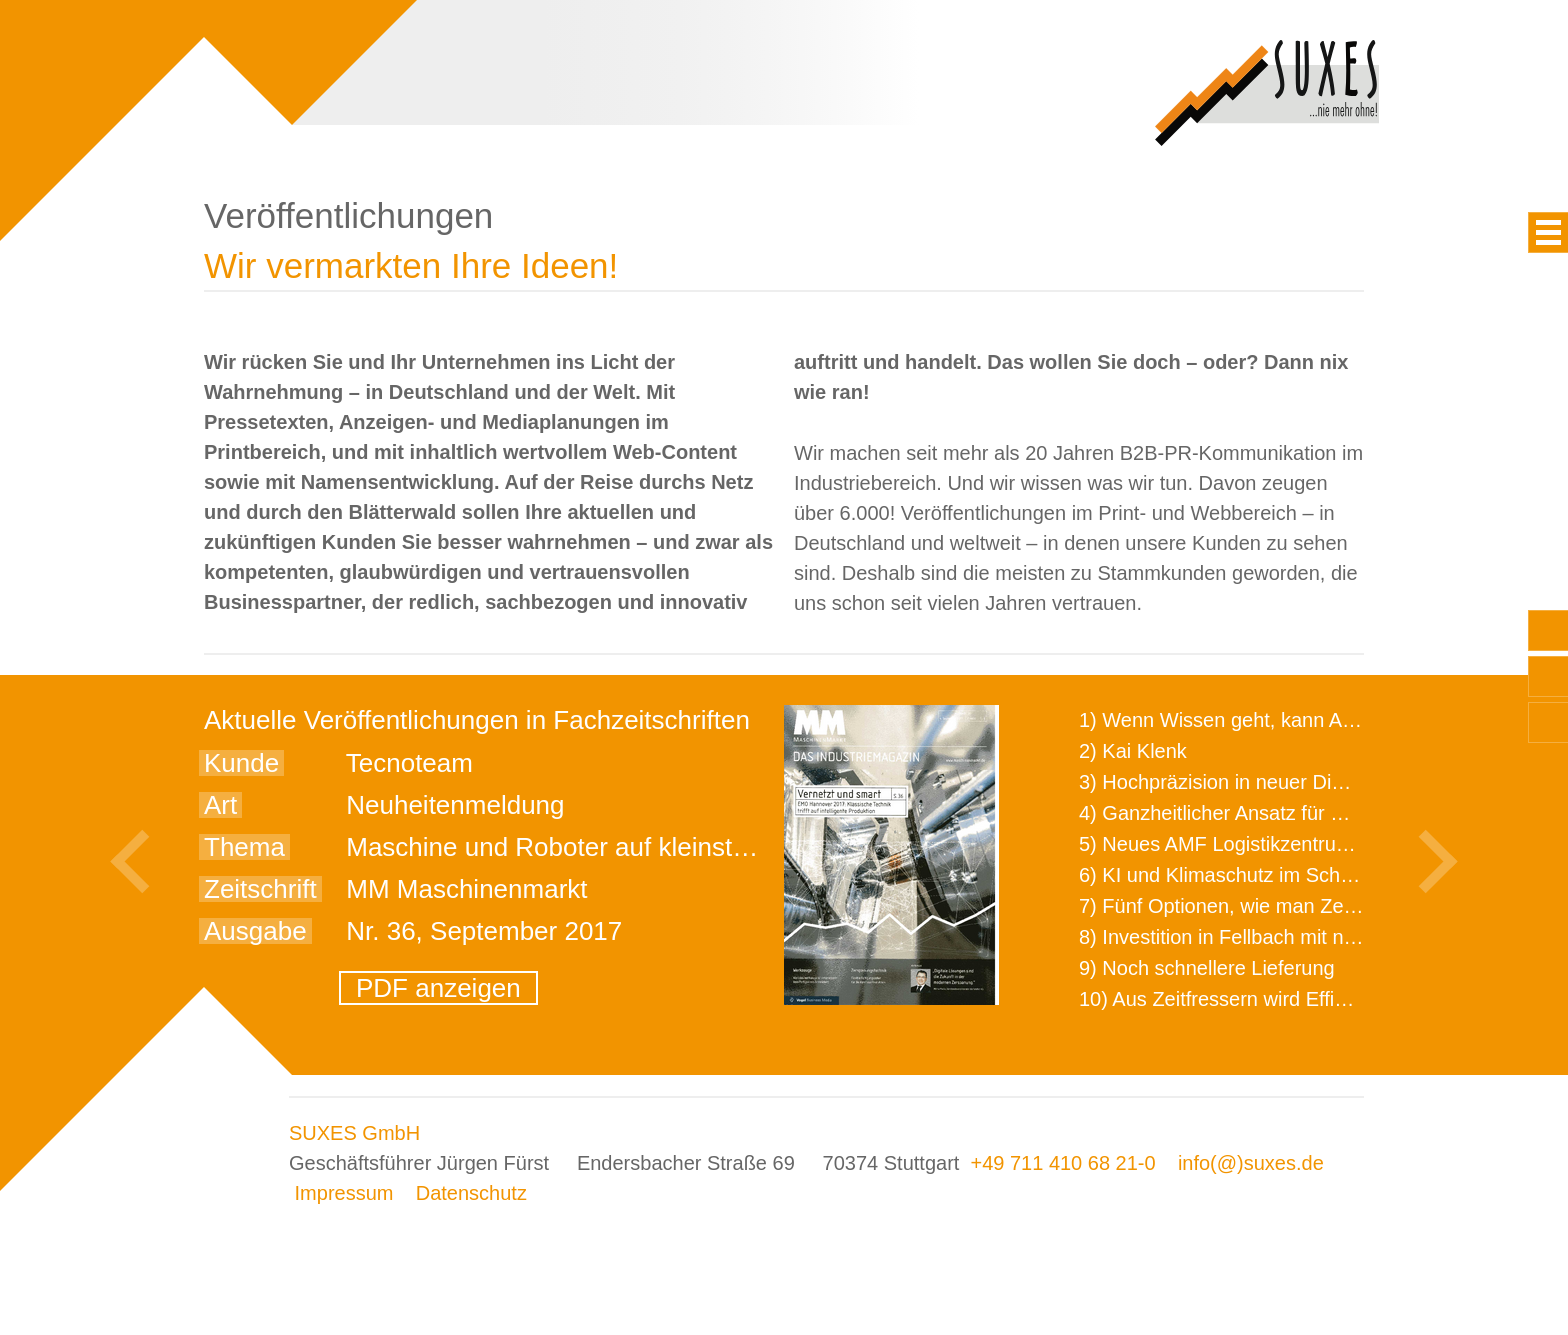 This screenshot has height=1335, width=1568. I want to click on 10) Aus Zeitfressern wird Effizienz, so click(1230, 999).